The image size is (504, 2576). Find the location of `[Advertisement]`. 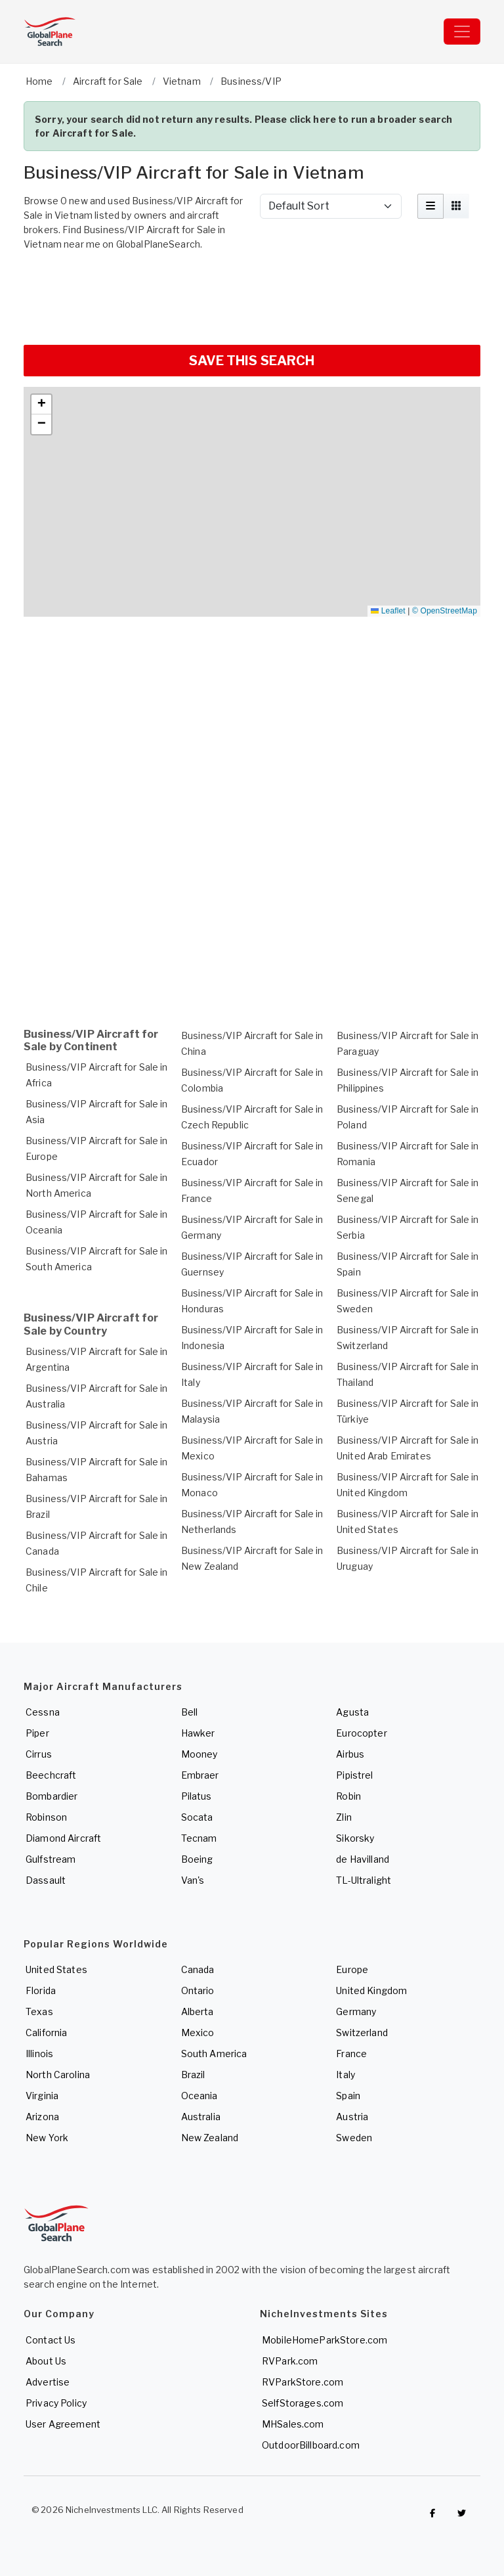

[Advertisement] is located at coordinates (252, 296).